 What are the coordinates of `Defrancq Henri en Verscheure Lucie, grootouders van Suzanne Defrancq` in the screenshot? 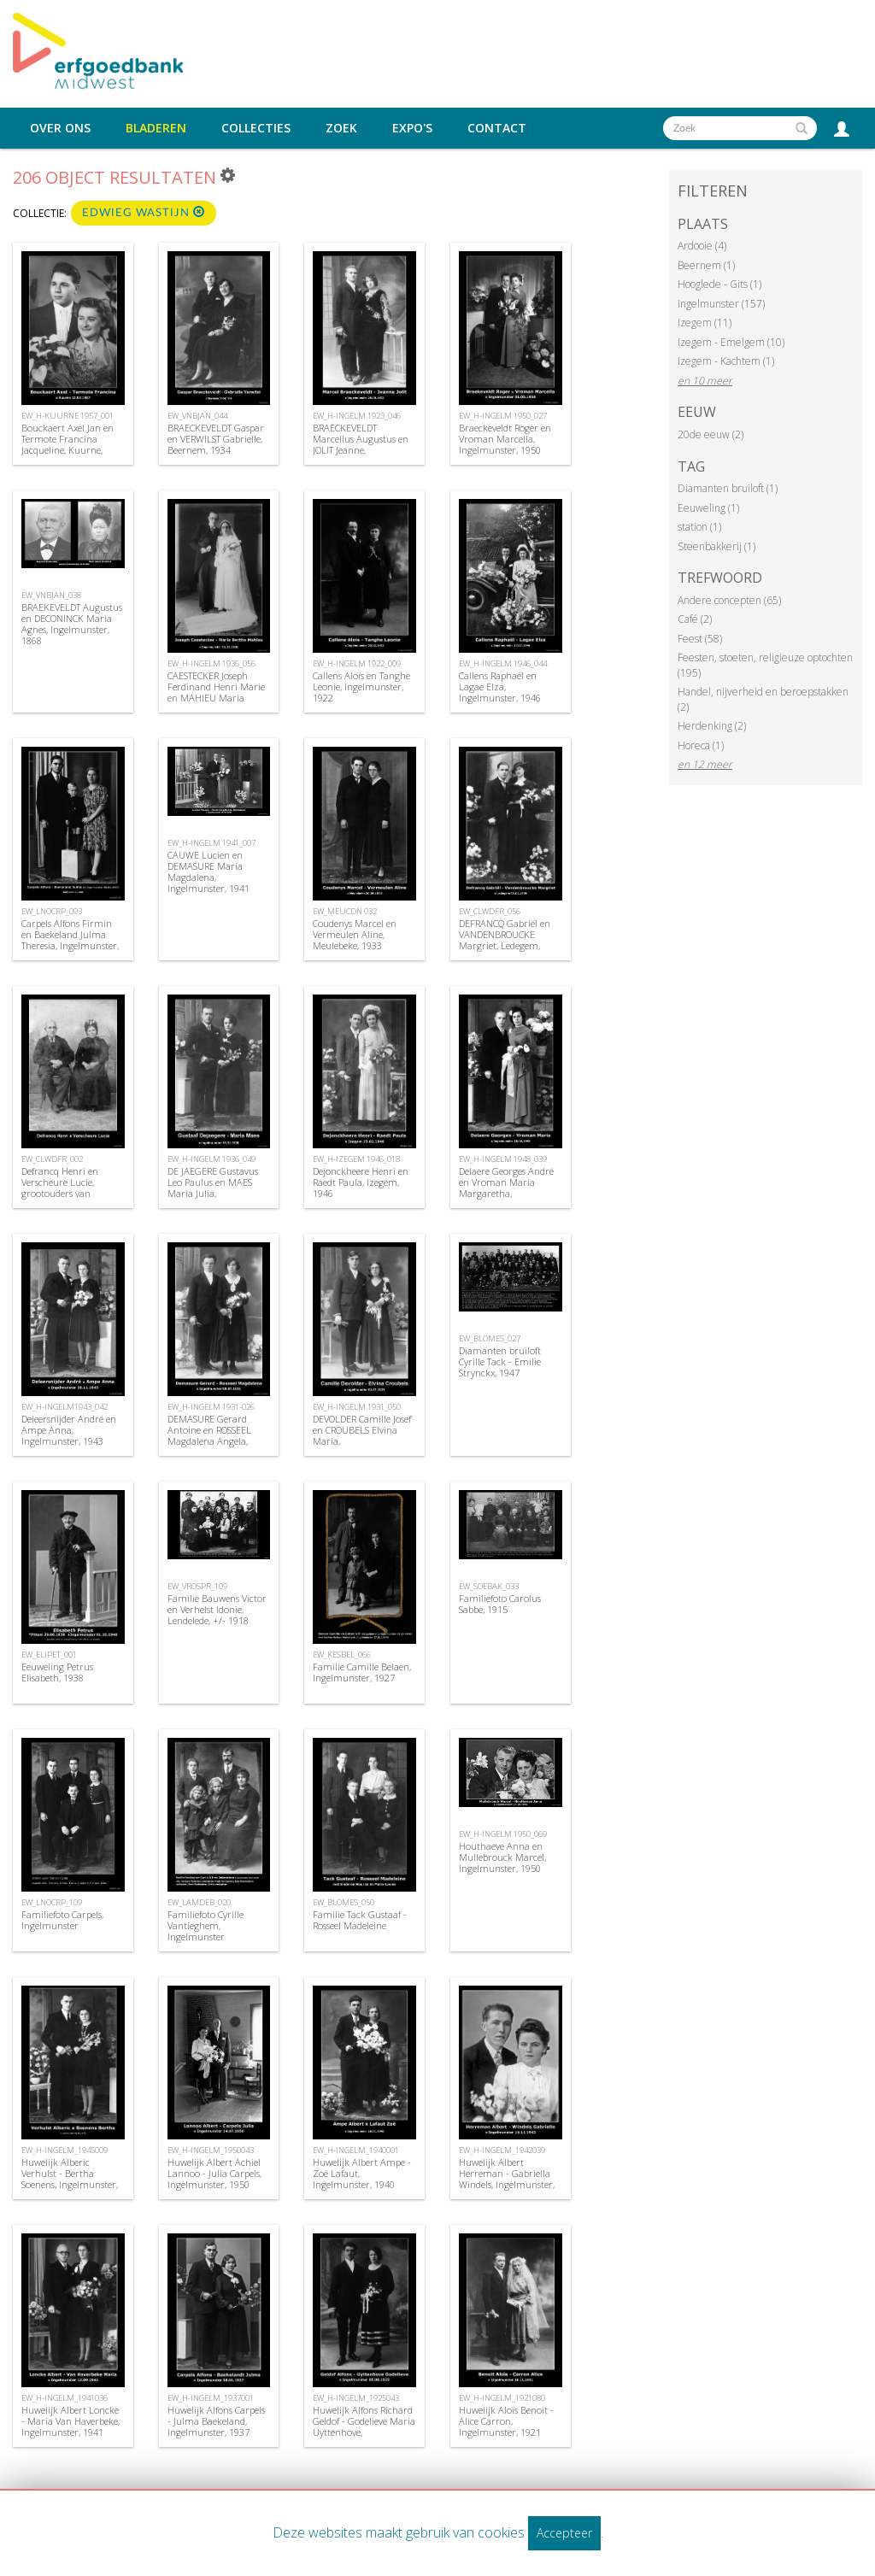 It's located at (59, 1188).